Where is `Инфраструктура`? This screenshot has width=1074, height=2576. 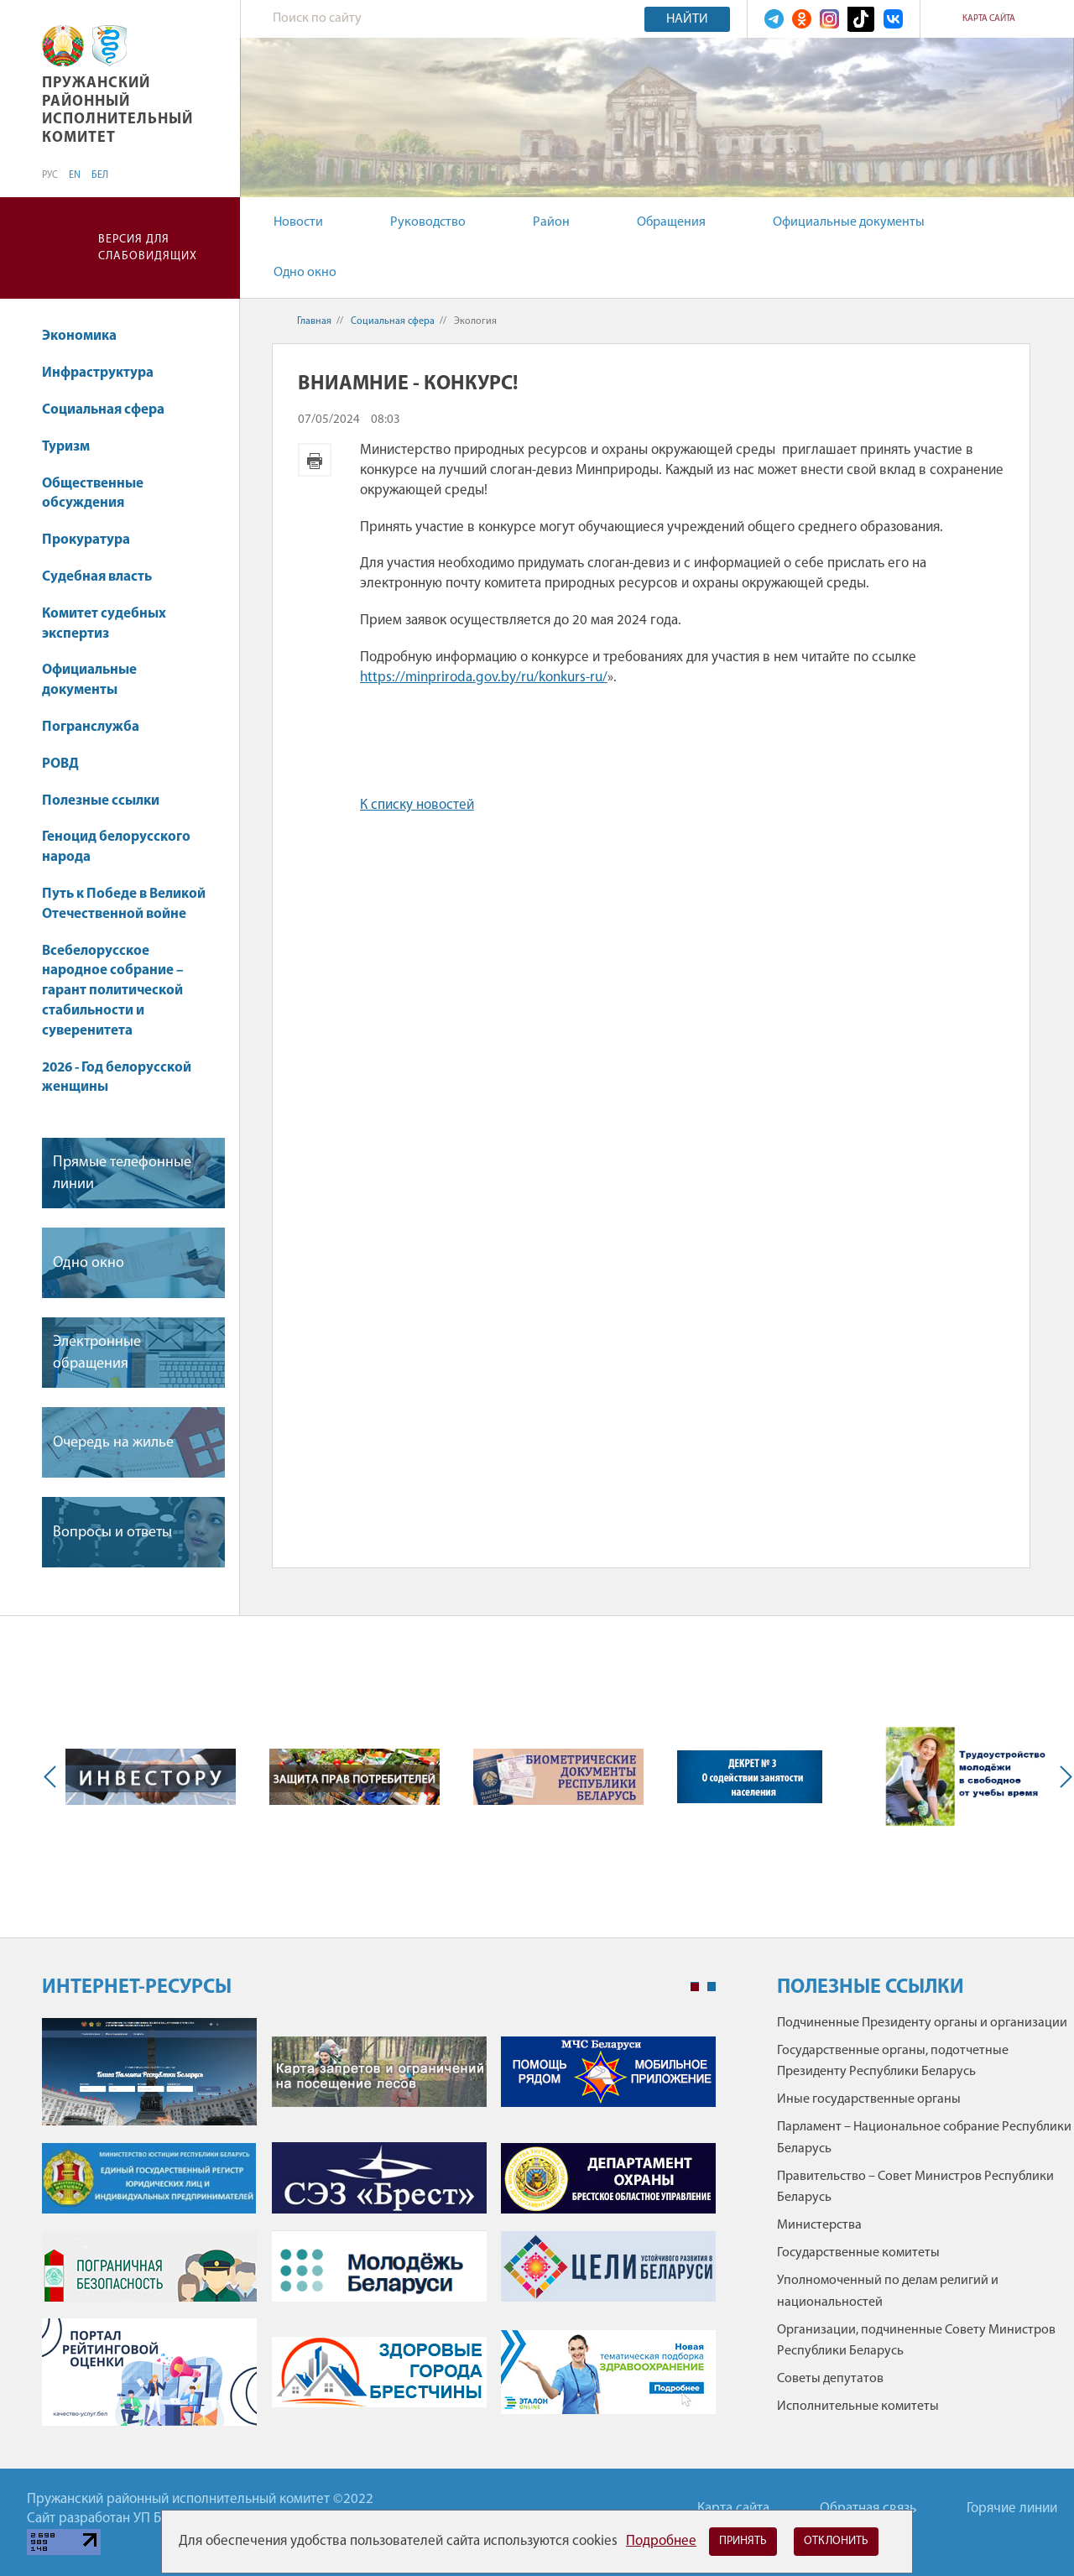 Инфраструктура is located at coordinates (105, 373).